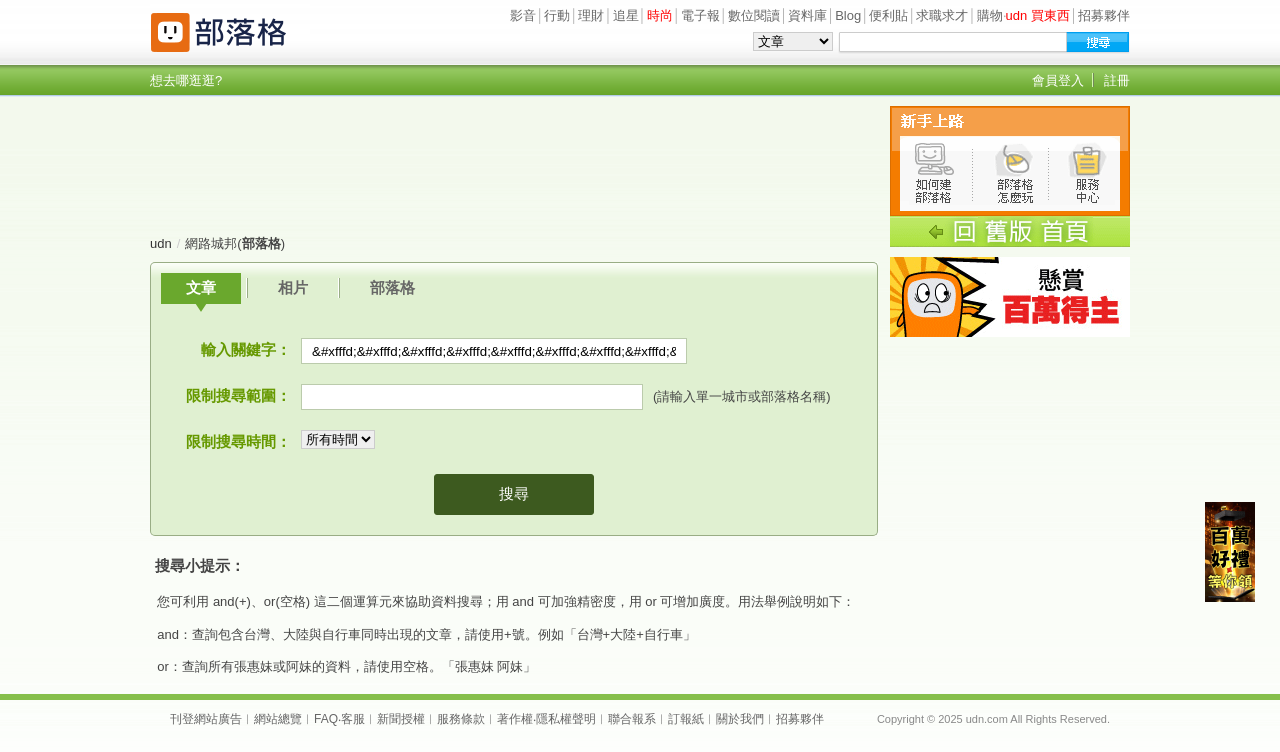  I want to click on 相片, so click(293, 287).